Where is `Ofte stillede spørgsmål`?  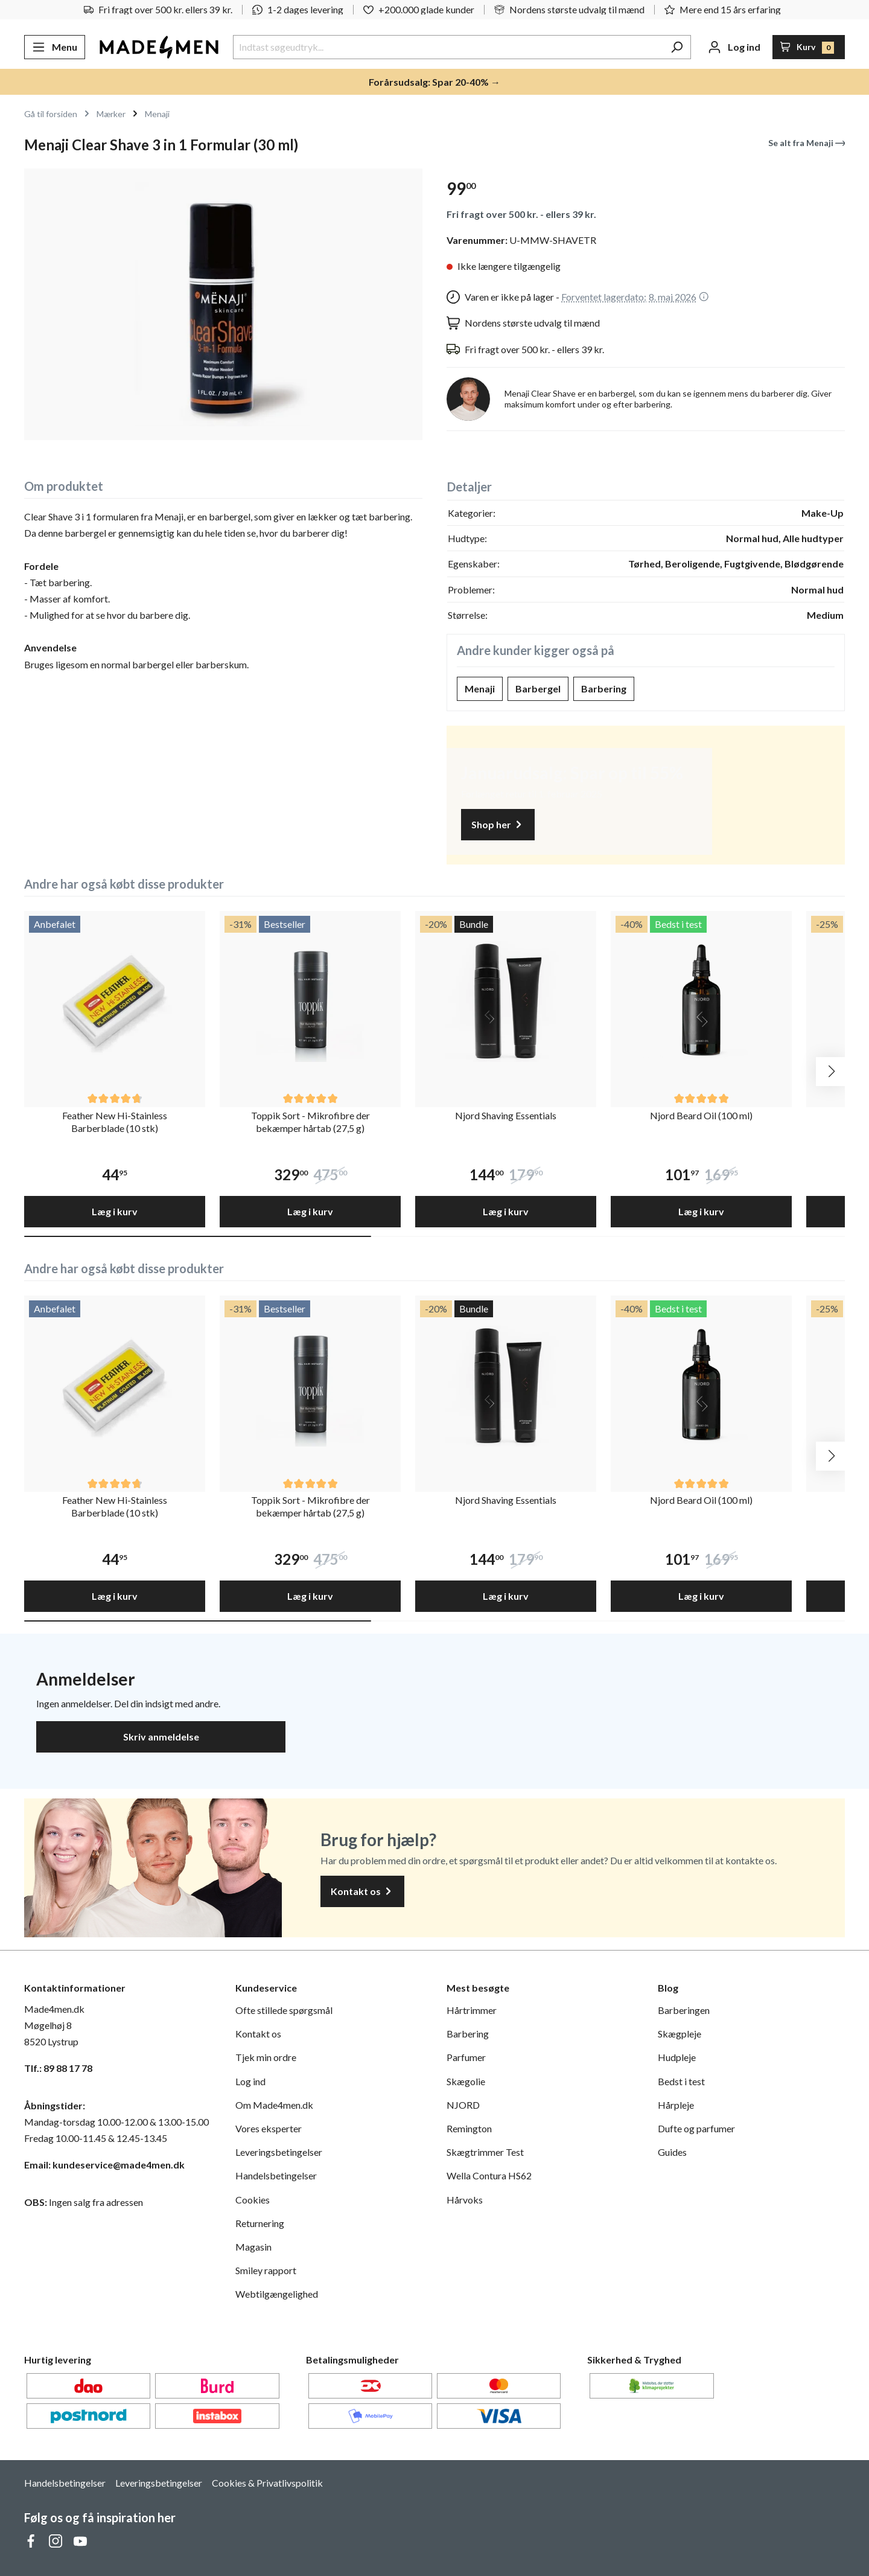 Ofte stillede spørgsmål is located at coordinates (284, 2010).